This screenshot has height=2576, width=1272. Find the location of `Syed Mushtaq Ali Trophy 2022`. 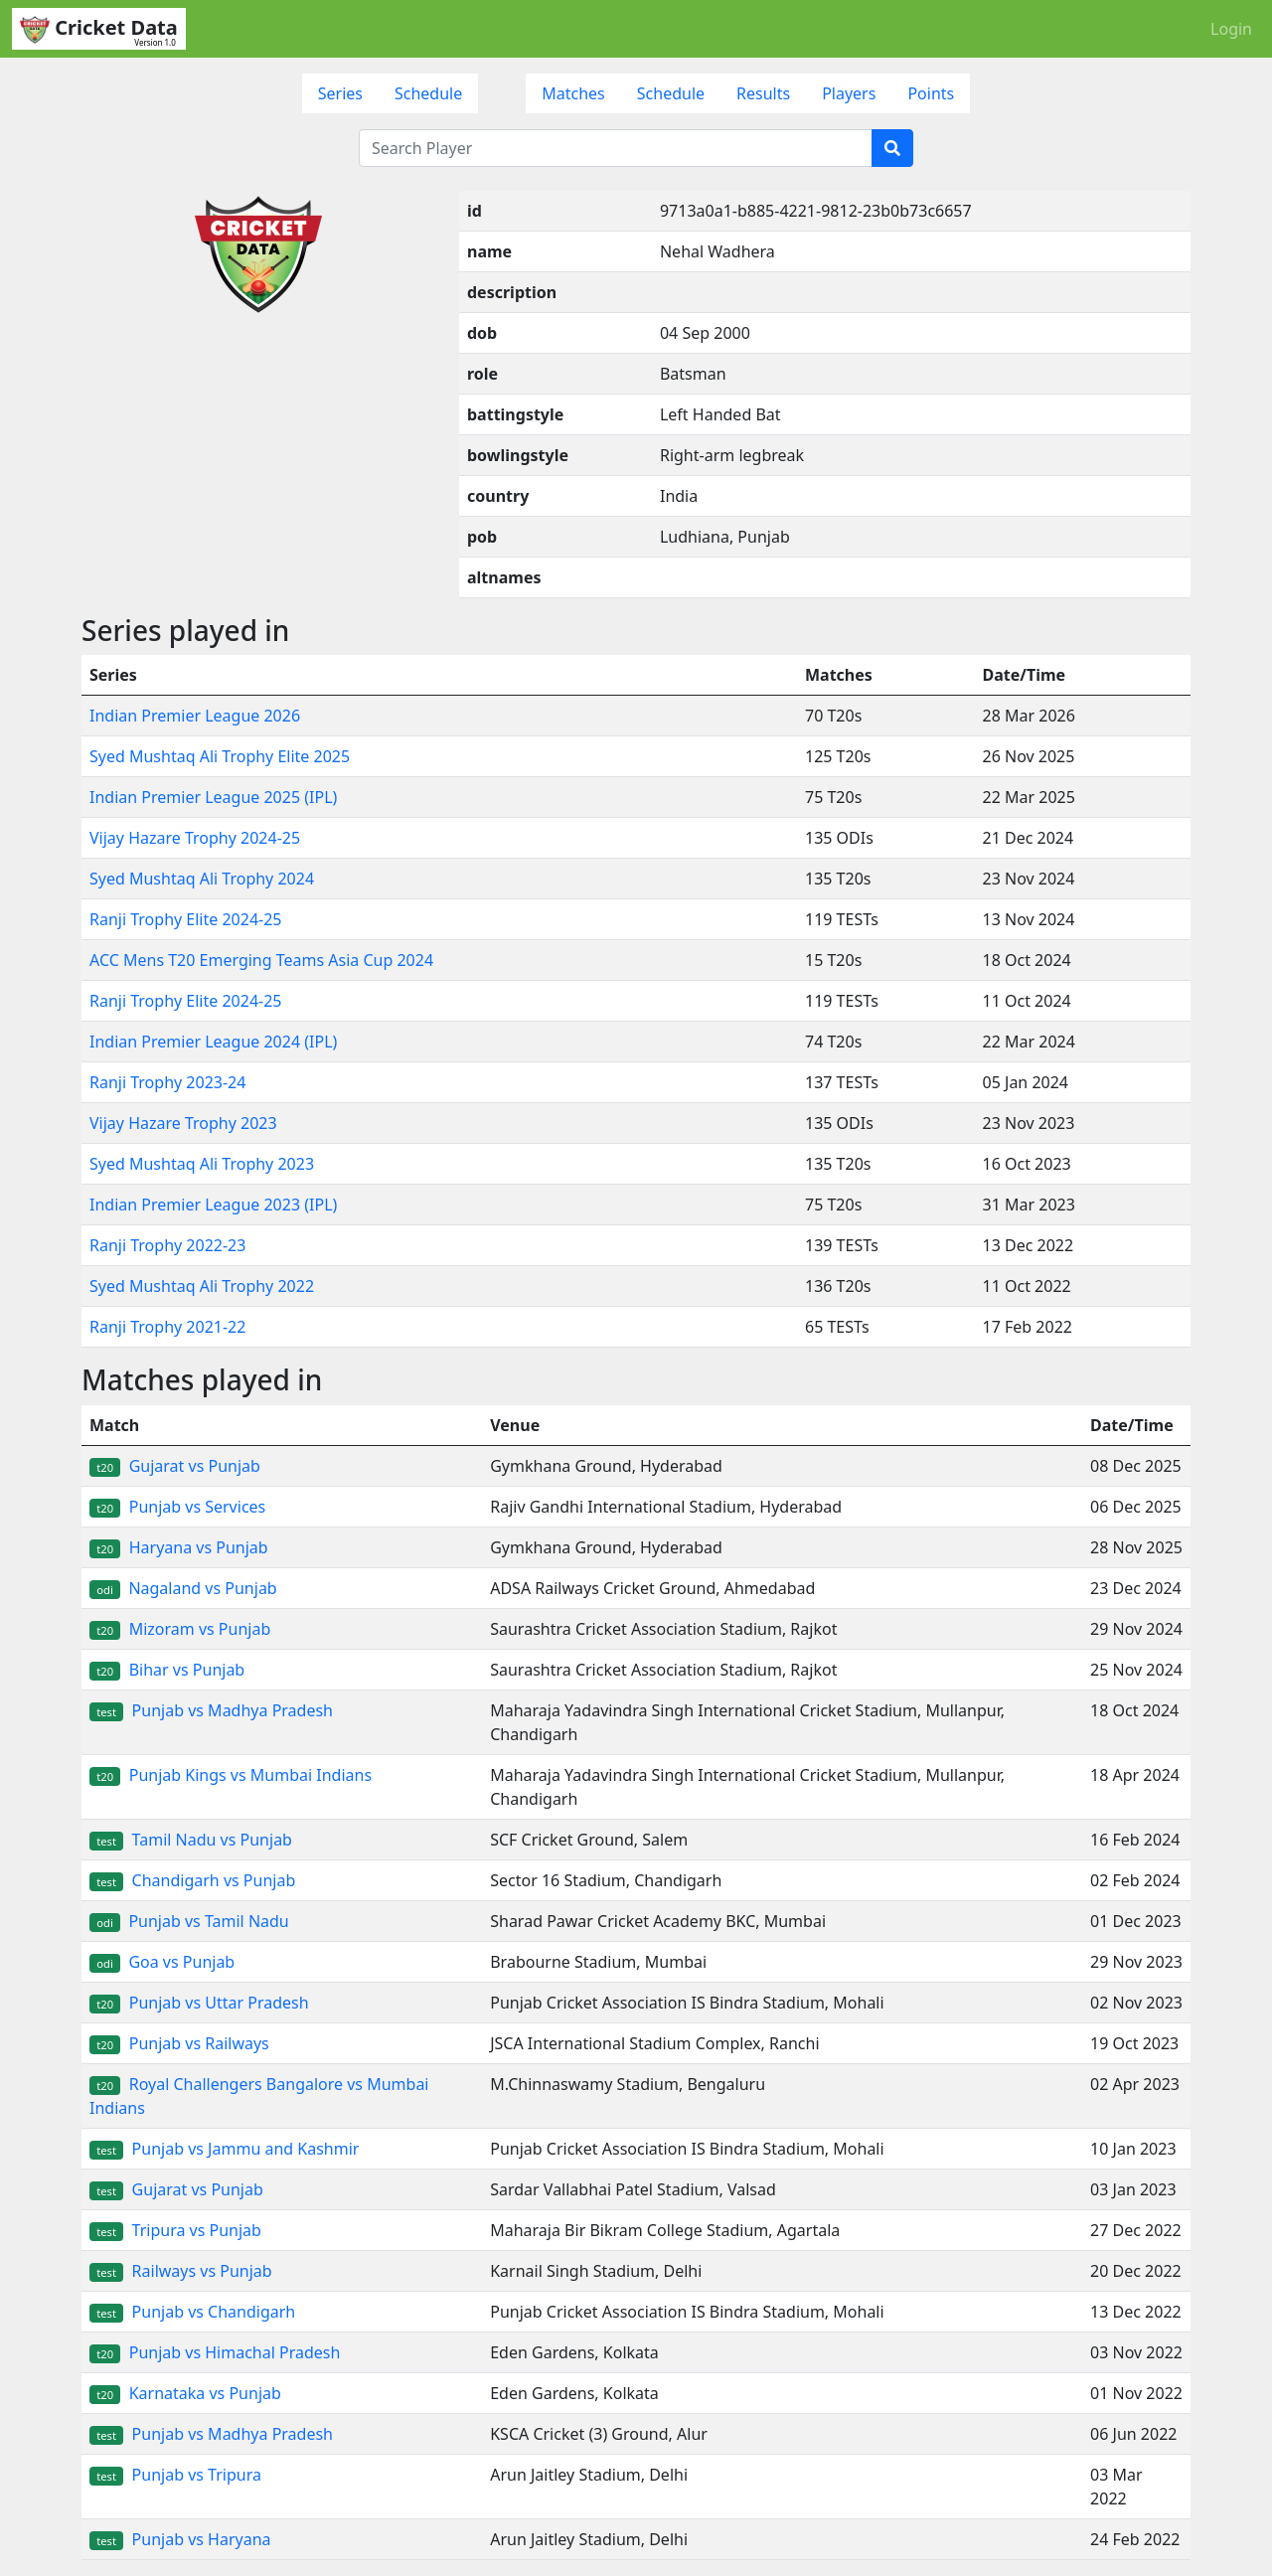

Syed Mushtaq Ali Trophy 2022 is located at coordinates (201, 1286).